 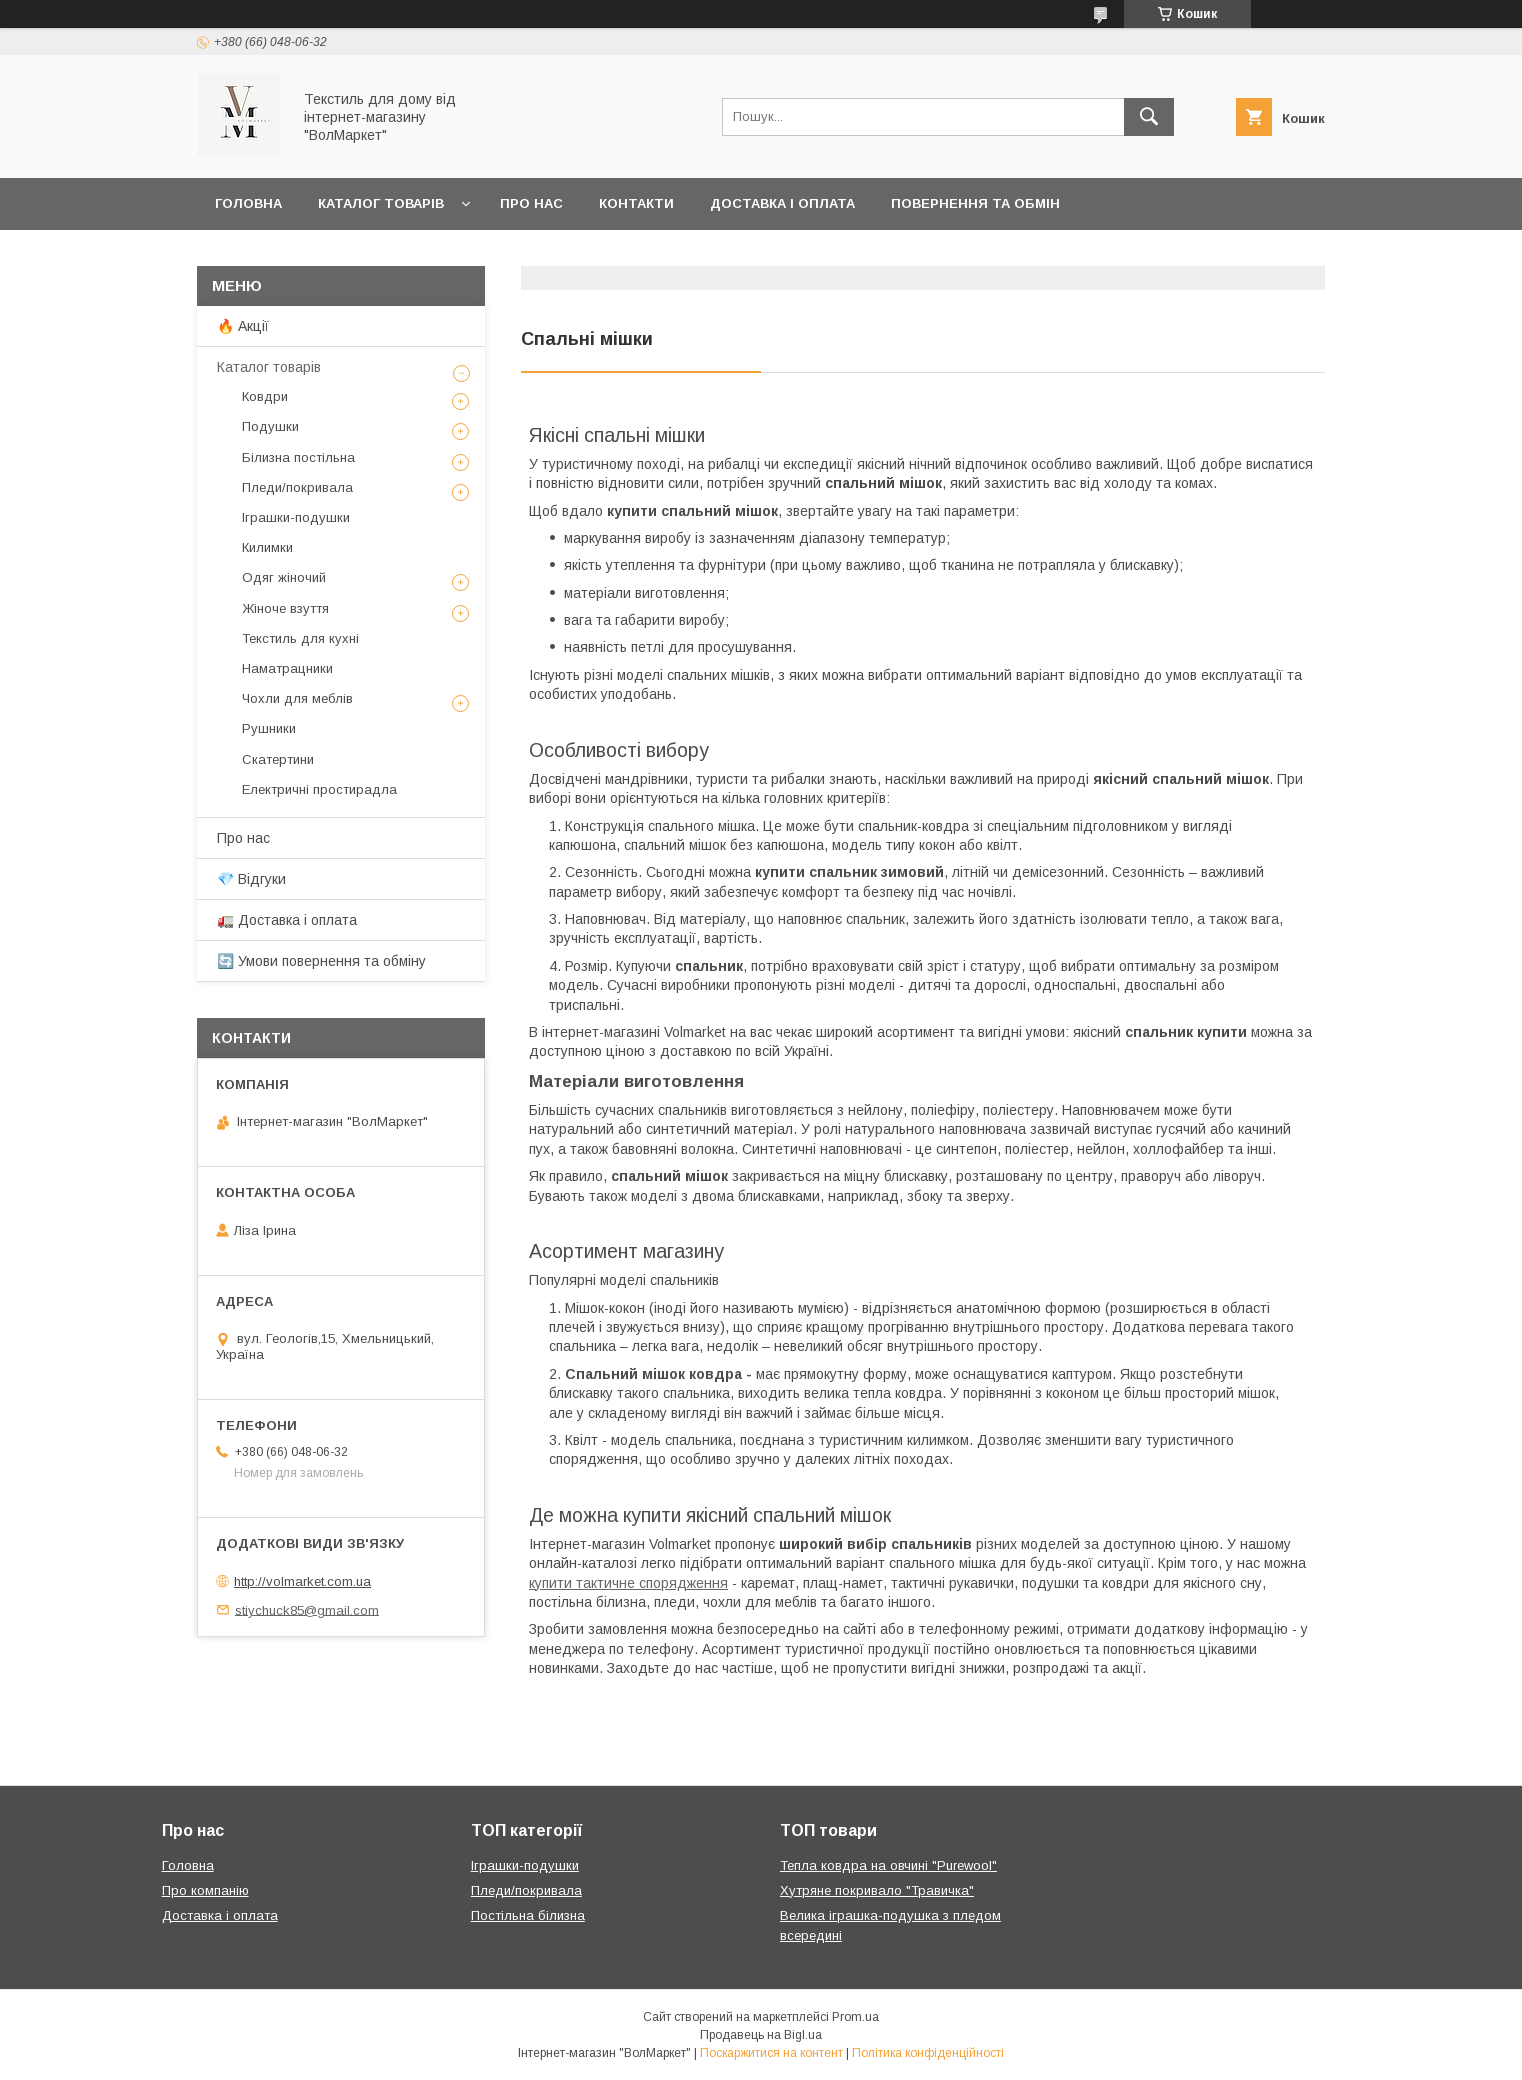 What do you see at coordinates (267, 547) in the screenshot?
I see `Килимки` at bounding box center [267, 547].